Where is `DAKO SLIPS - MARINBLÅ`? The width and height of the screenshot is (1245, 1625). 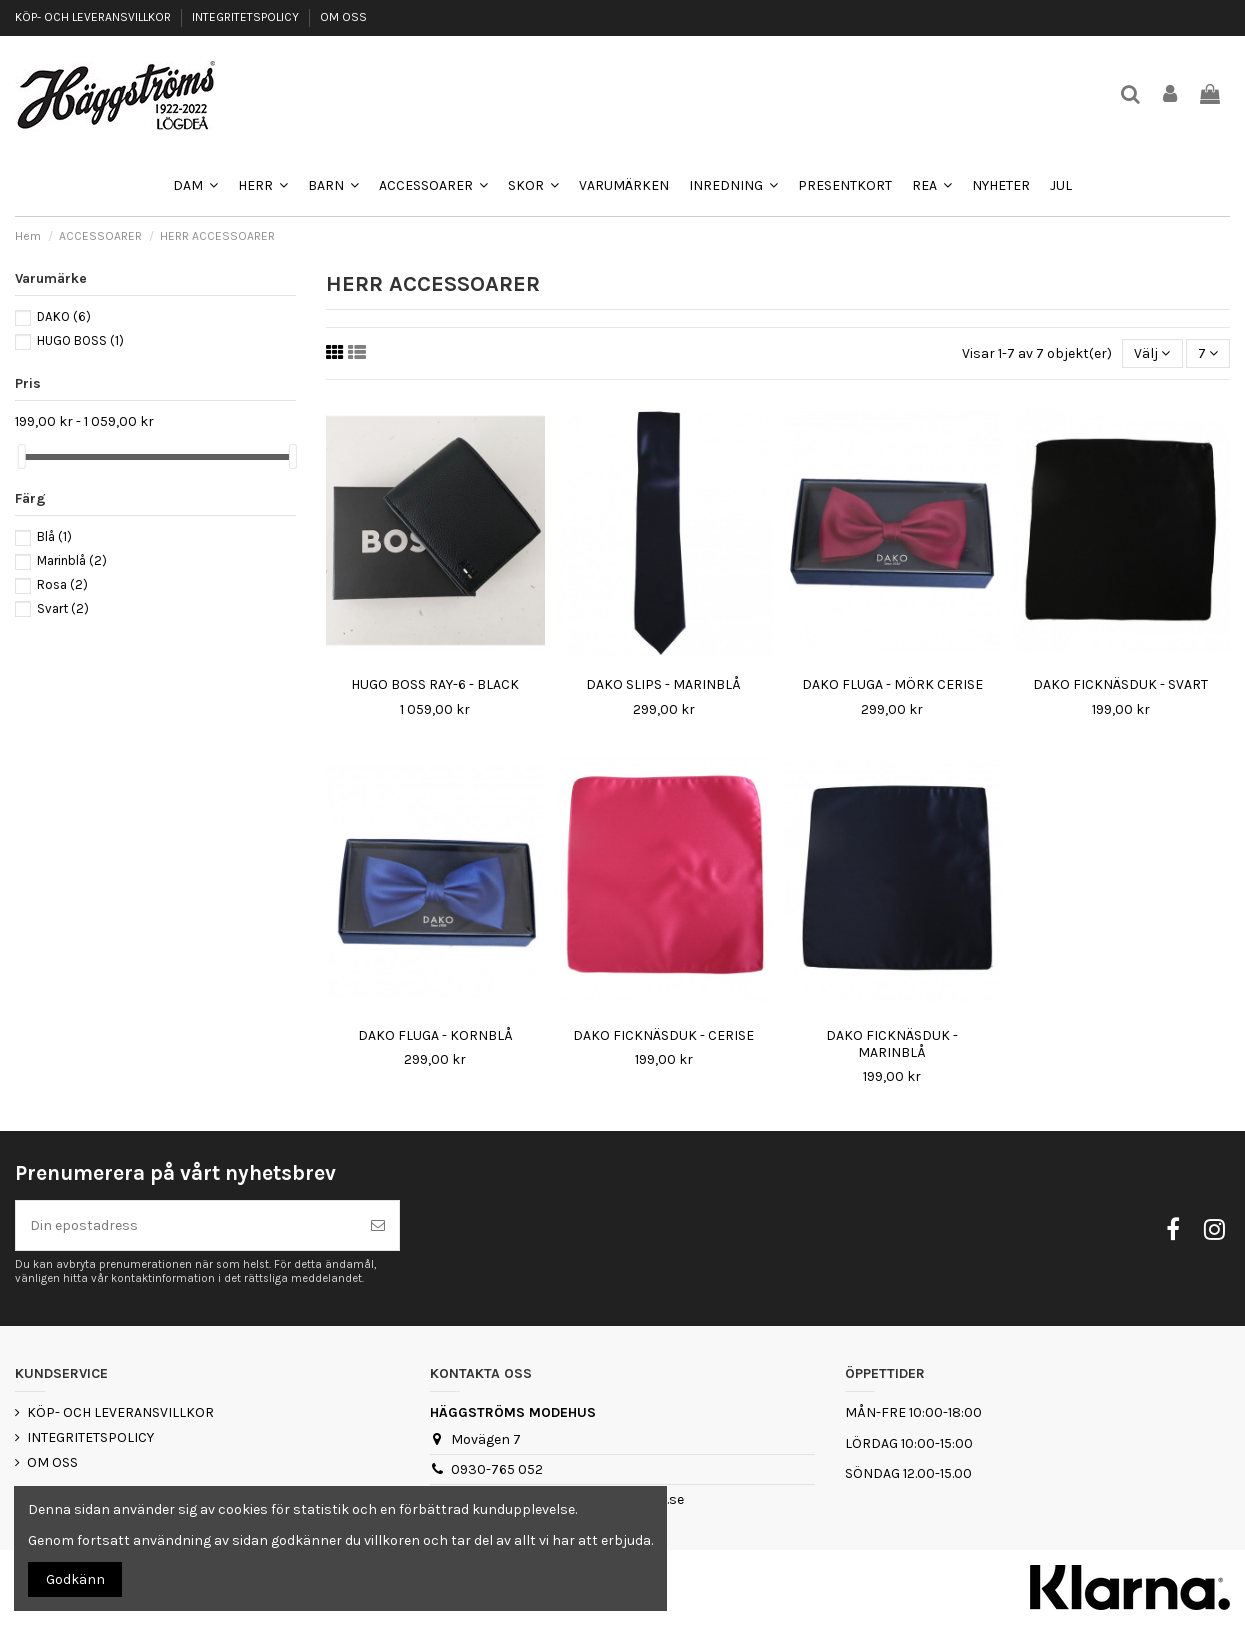
DAKO SLIPS - MARINBLÅ is located at coordinates (663, 684).